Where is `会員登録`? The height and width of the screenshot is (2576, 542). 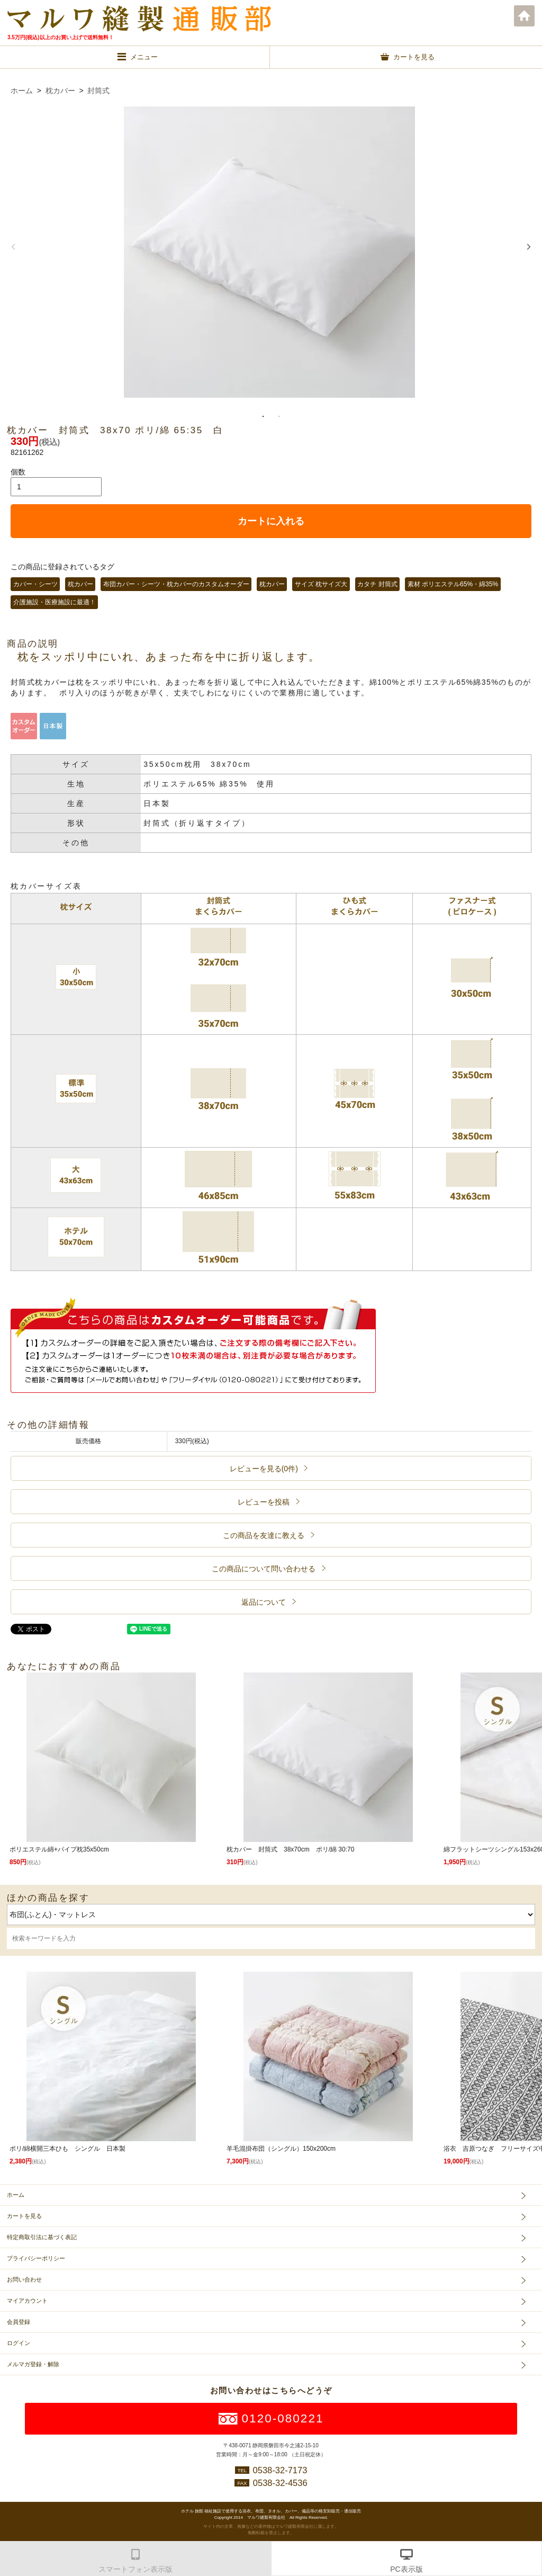 会員登録 is located at coordinates (18, 2322).